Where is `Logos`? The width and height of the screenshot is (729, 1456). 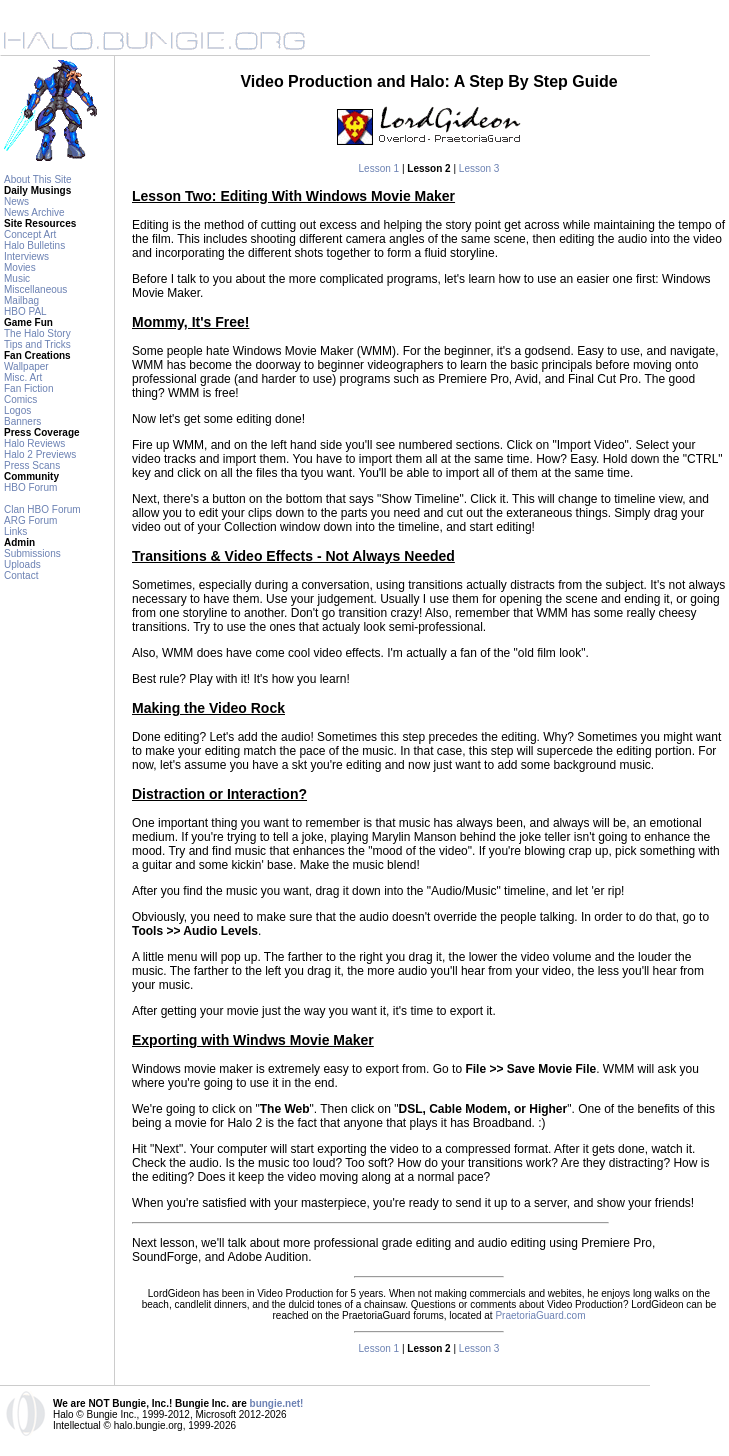
Logos is located at coordinates (17, 410).